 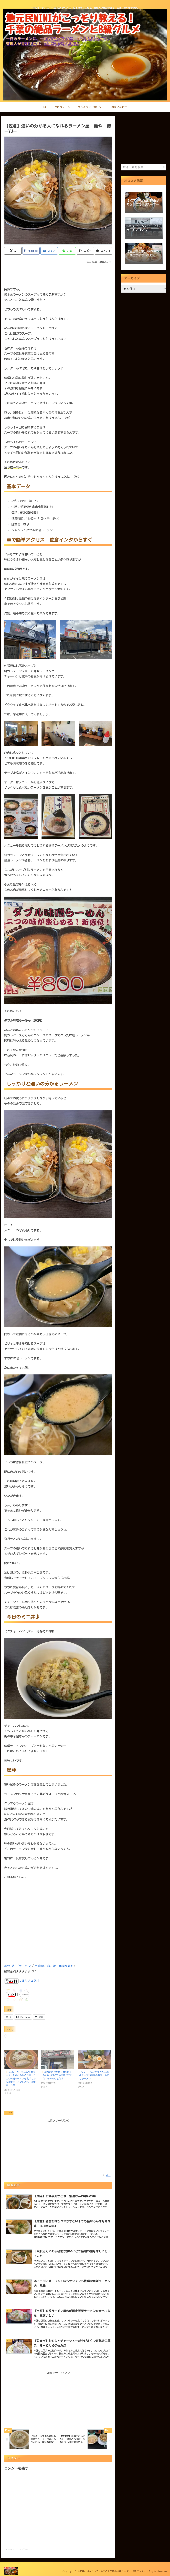 I want to click on ラーメン, so click(x=25, y=1965).